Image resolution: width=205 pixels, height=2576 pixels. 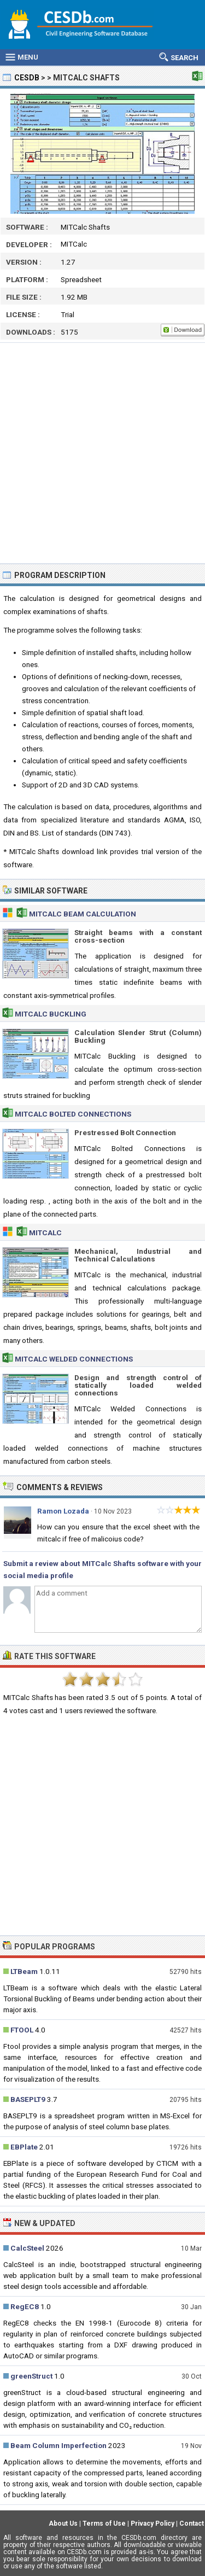 I want to click on BASEPLT9, so click(x=27, y=2099).